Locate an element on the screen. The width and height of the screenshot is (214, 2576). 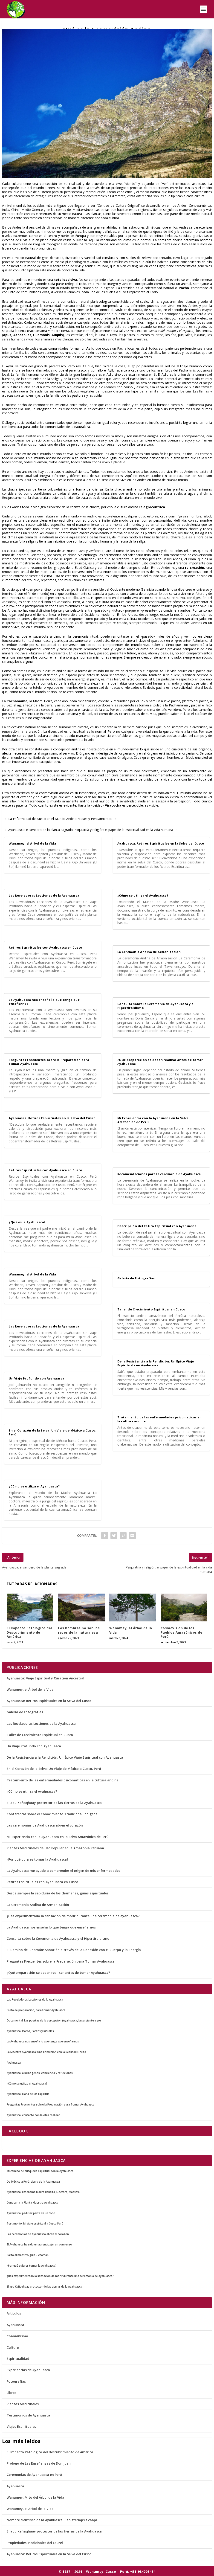
Descripción del Retiro Espiritual con Ayahuasca is located at coordinates (157, 1226).